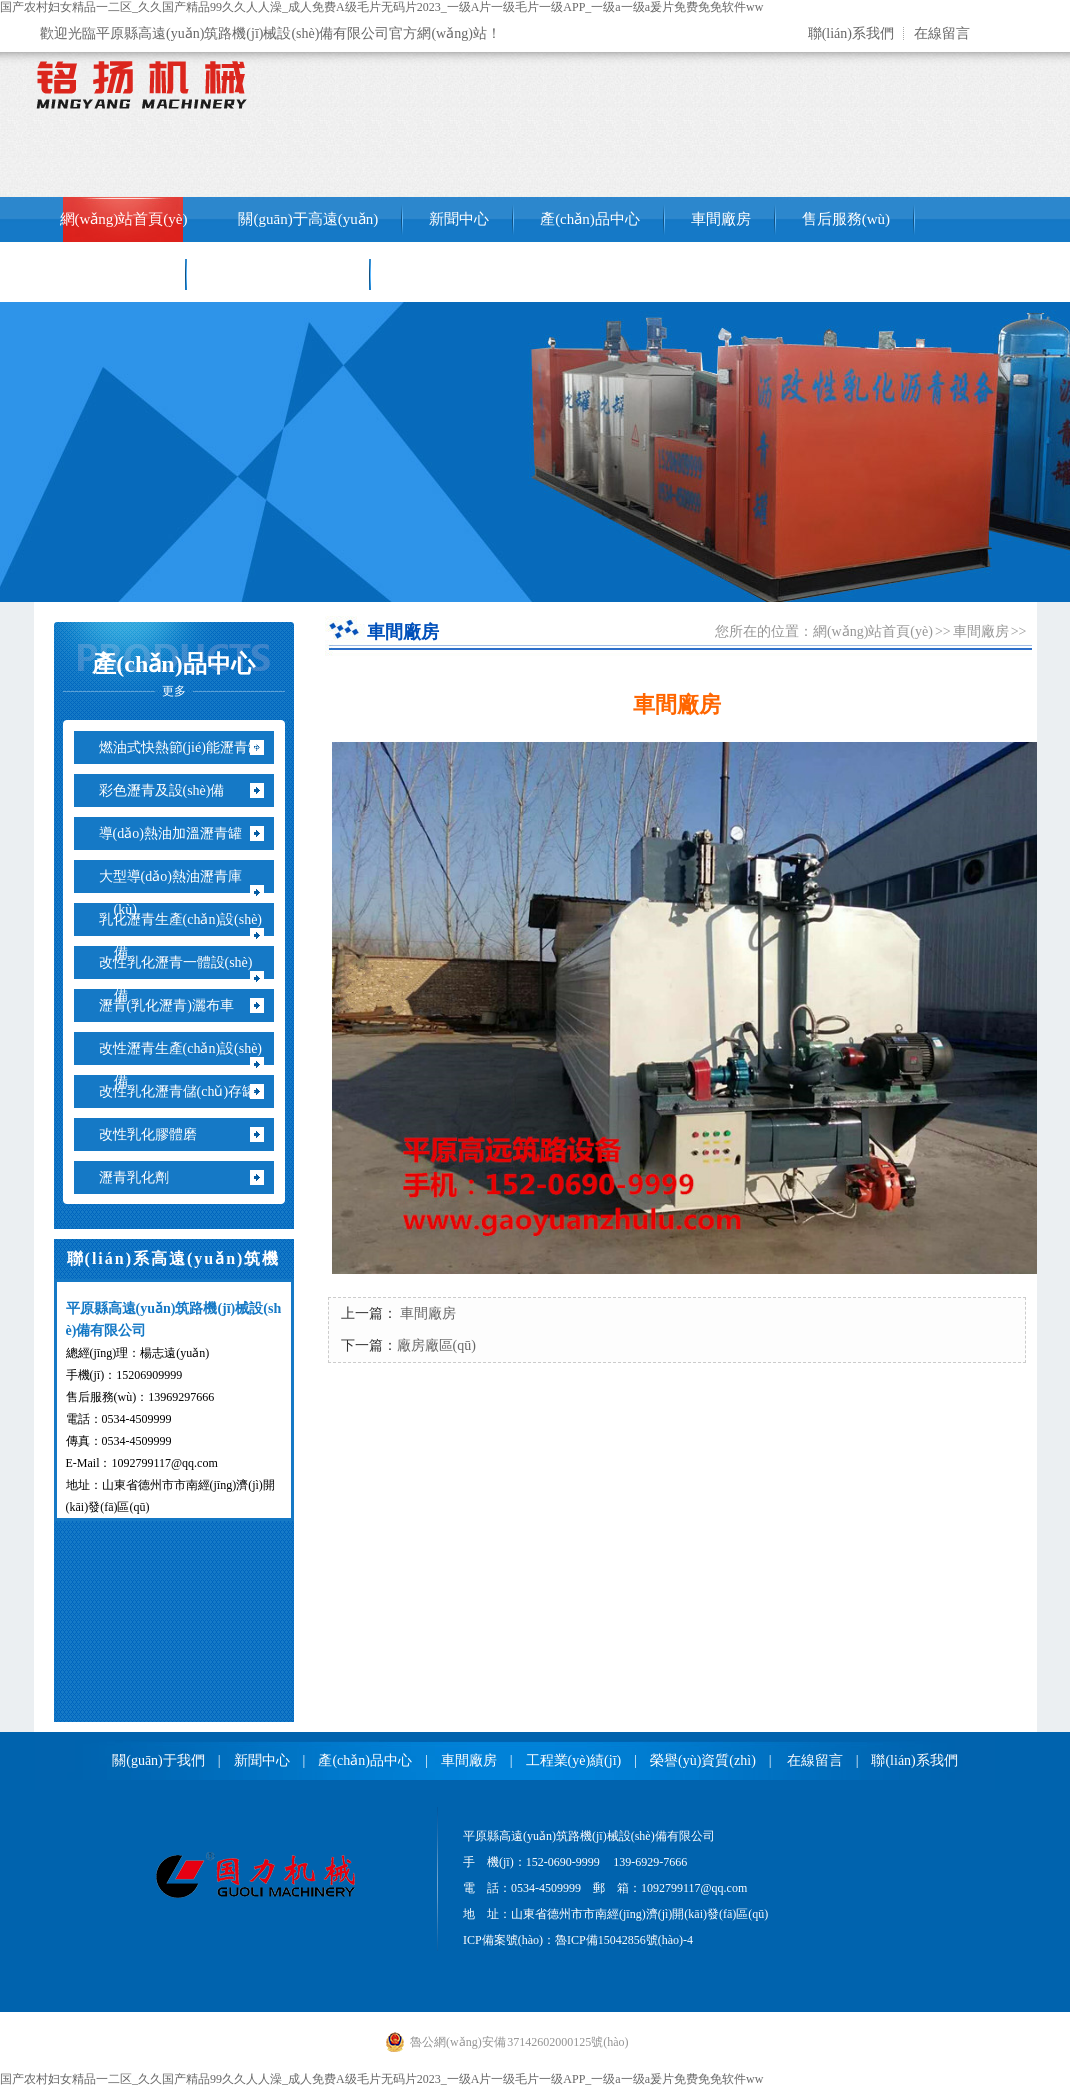  Describe the element at coordinates (590, 219) in the screenshot. I see `產(chǎn)品中心` at that location.